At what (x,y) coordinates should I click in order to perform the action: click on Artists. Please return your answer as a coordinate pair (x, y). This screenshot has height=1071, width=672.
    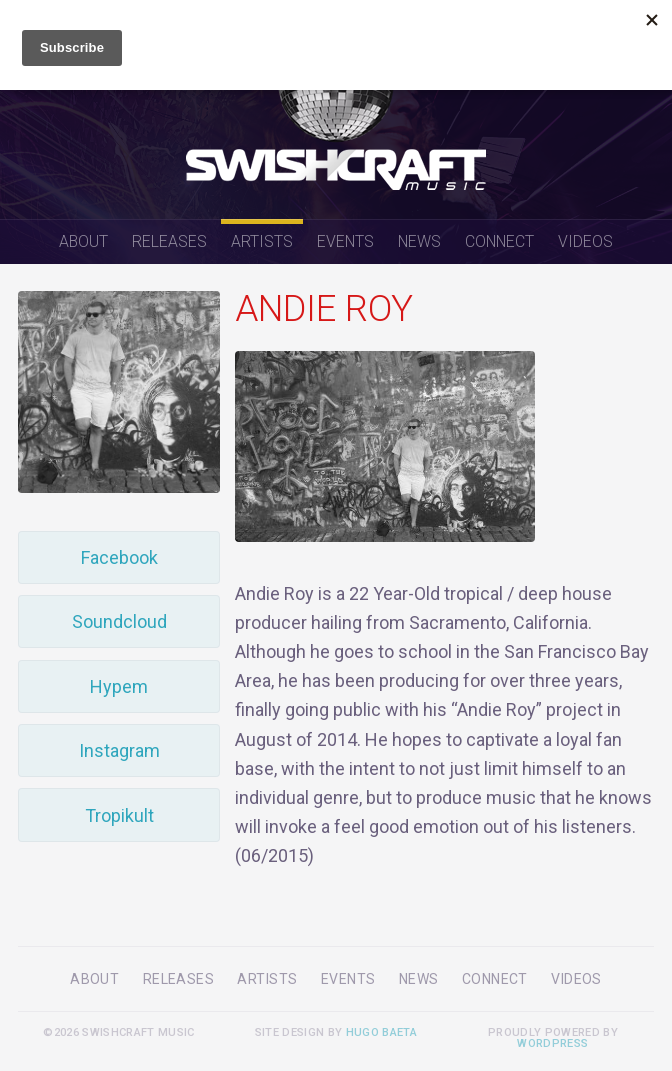
    Looking at the image, I should click on (262, 241).